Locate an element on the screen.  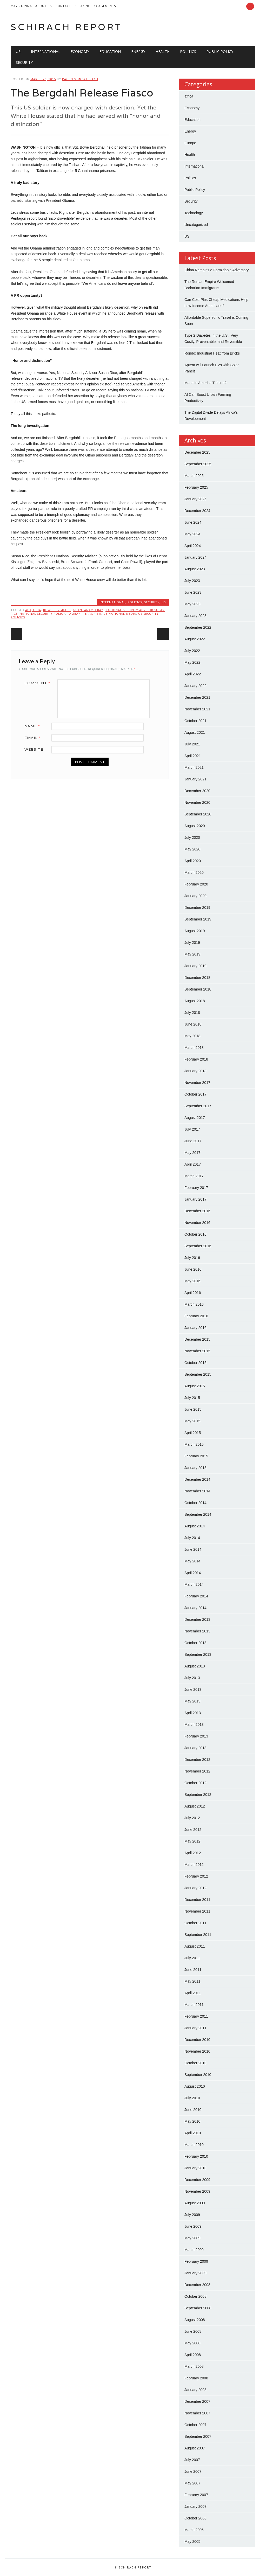
April 2012 is located at coordinates (192, 1853).